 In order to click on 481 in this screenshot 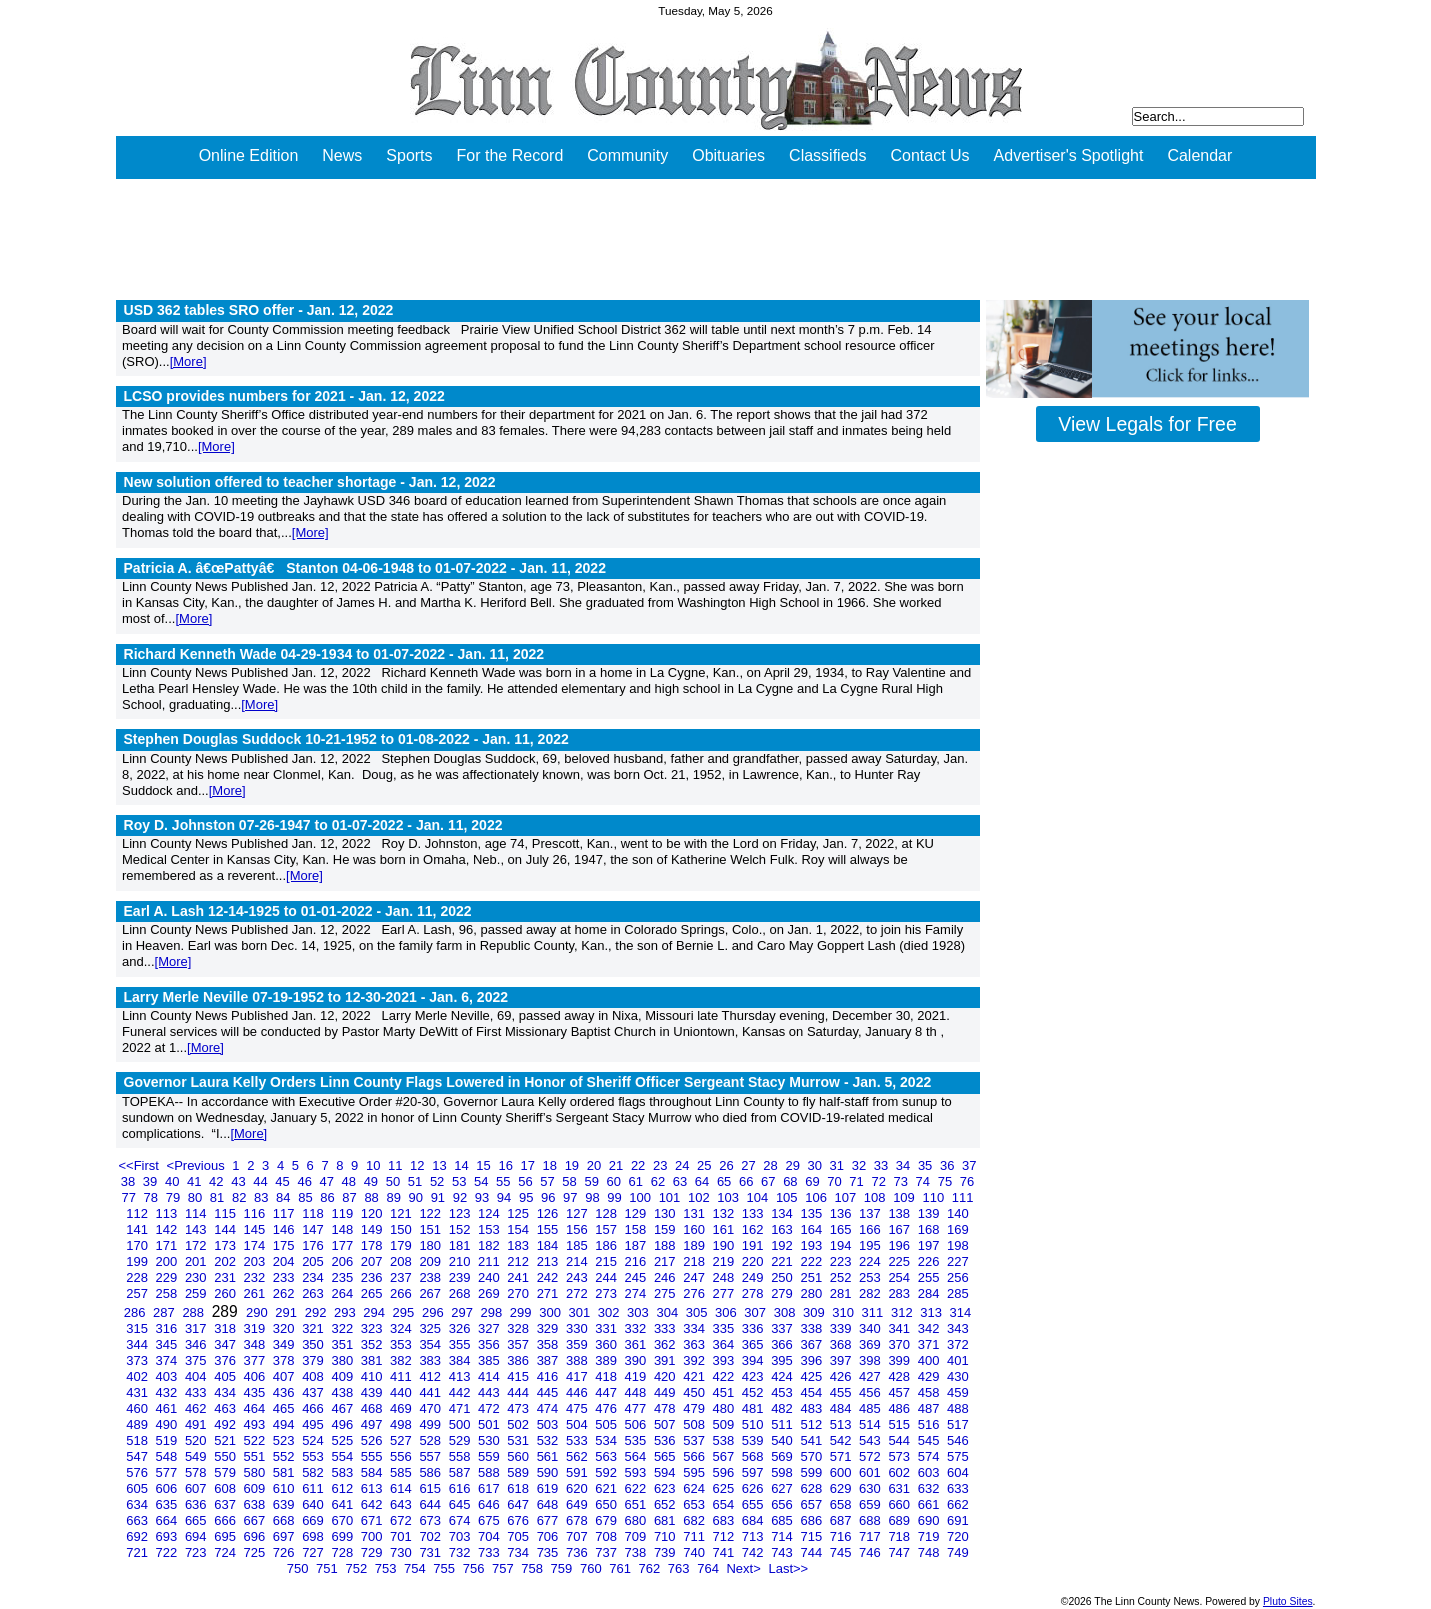, I will do `click(754, 1408)`.